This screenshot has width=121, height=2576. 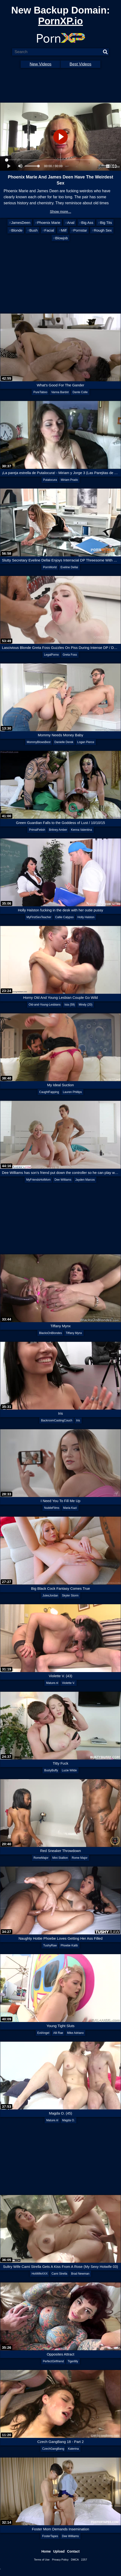 What do you see at coordinates (42, 2559) in the screenshot?
I see `Terms of Use` at bounding box center [42, 2559].